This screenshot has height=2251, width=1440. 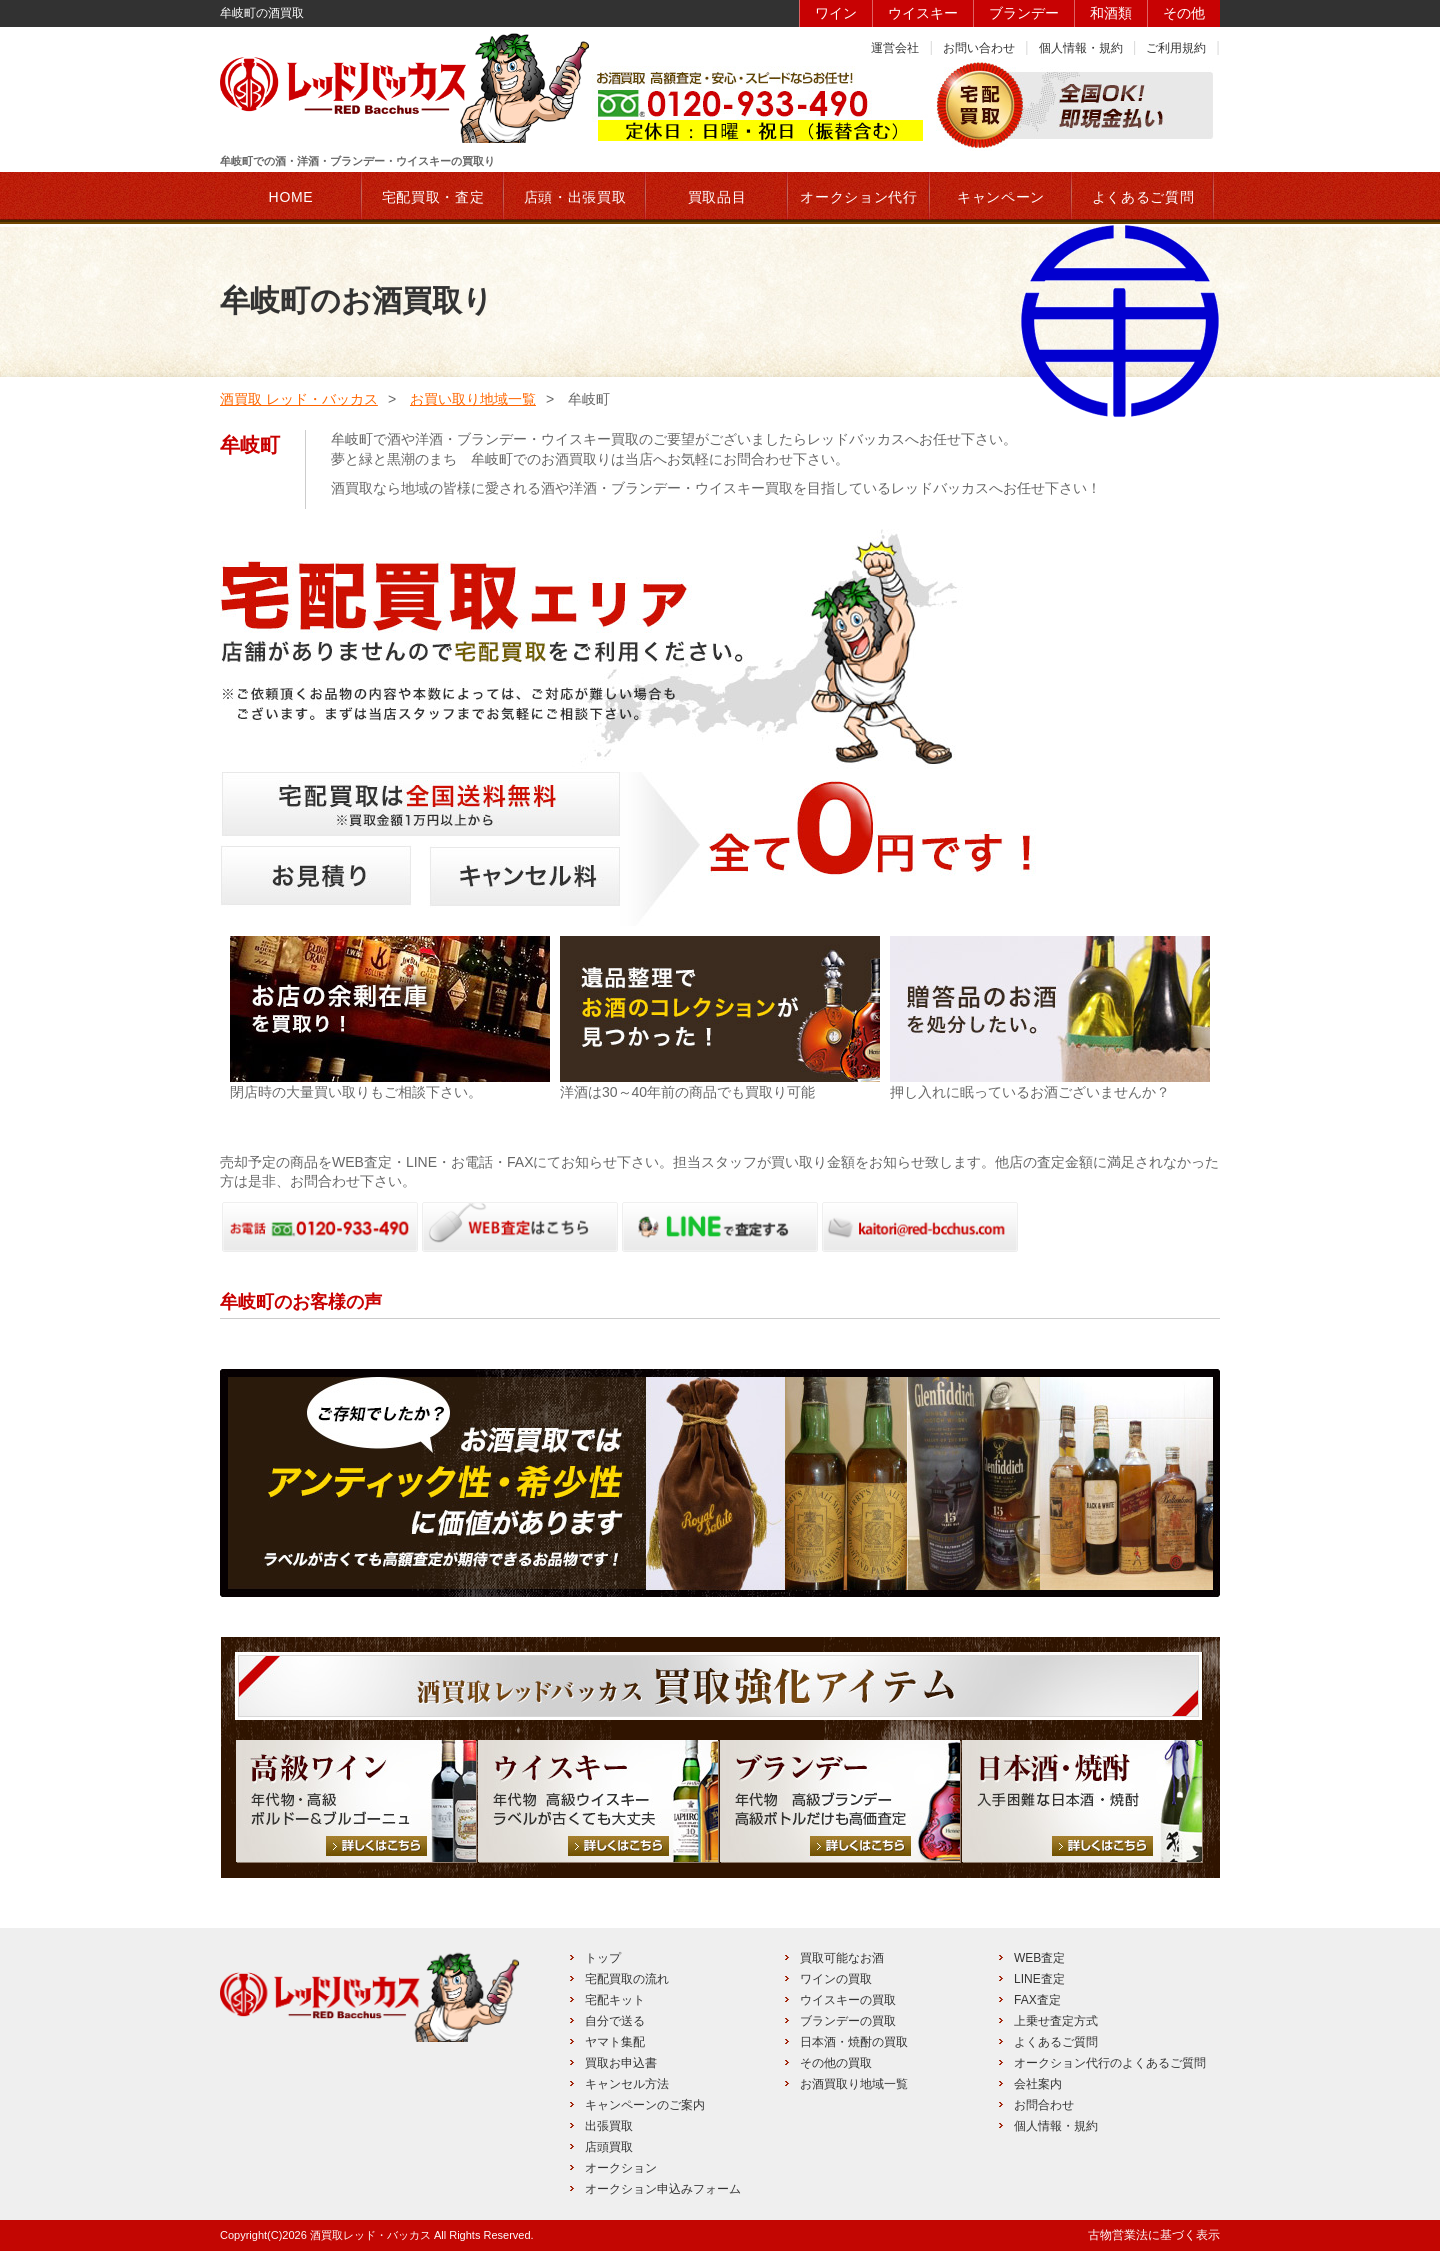 What do you see at coordinates (895, 48) in the screenshot?
I see `運営会社` at bounding box center [895, 48].